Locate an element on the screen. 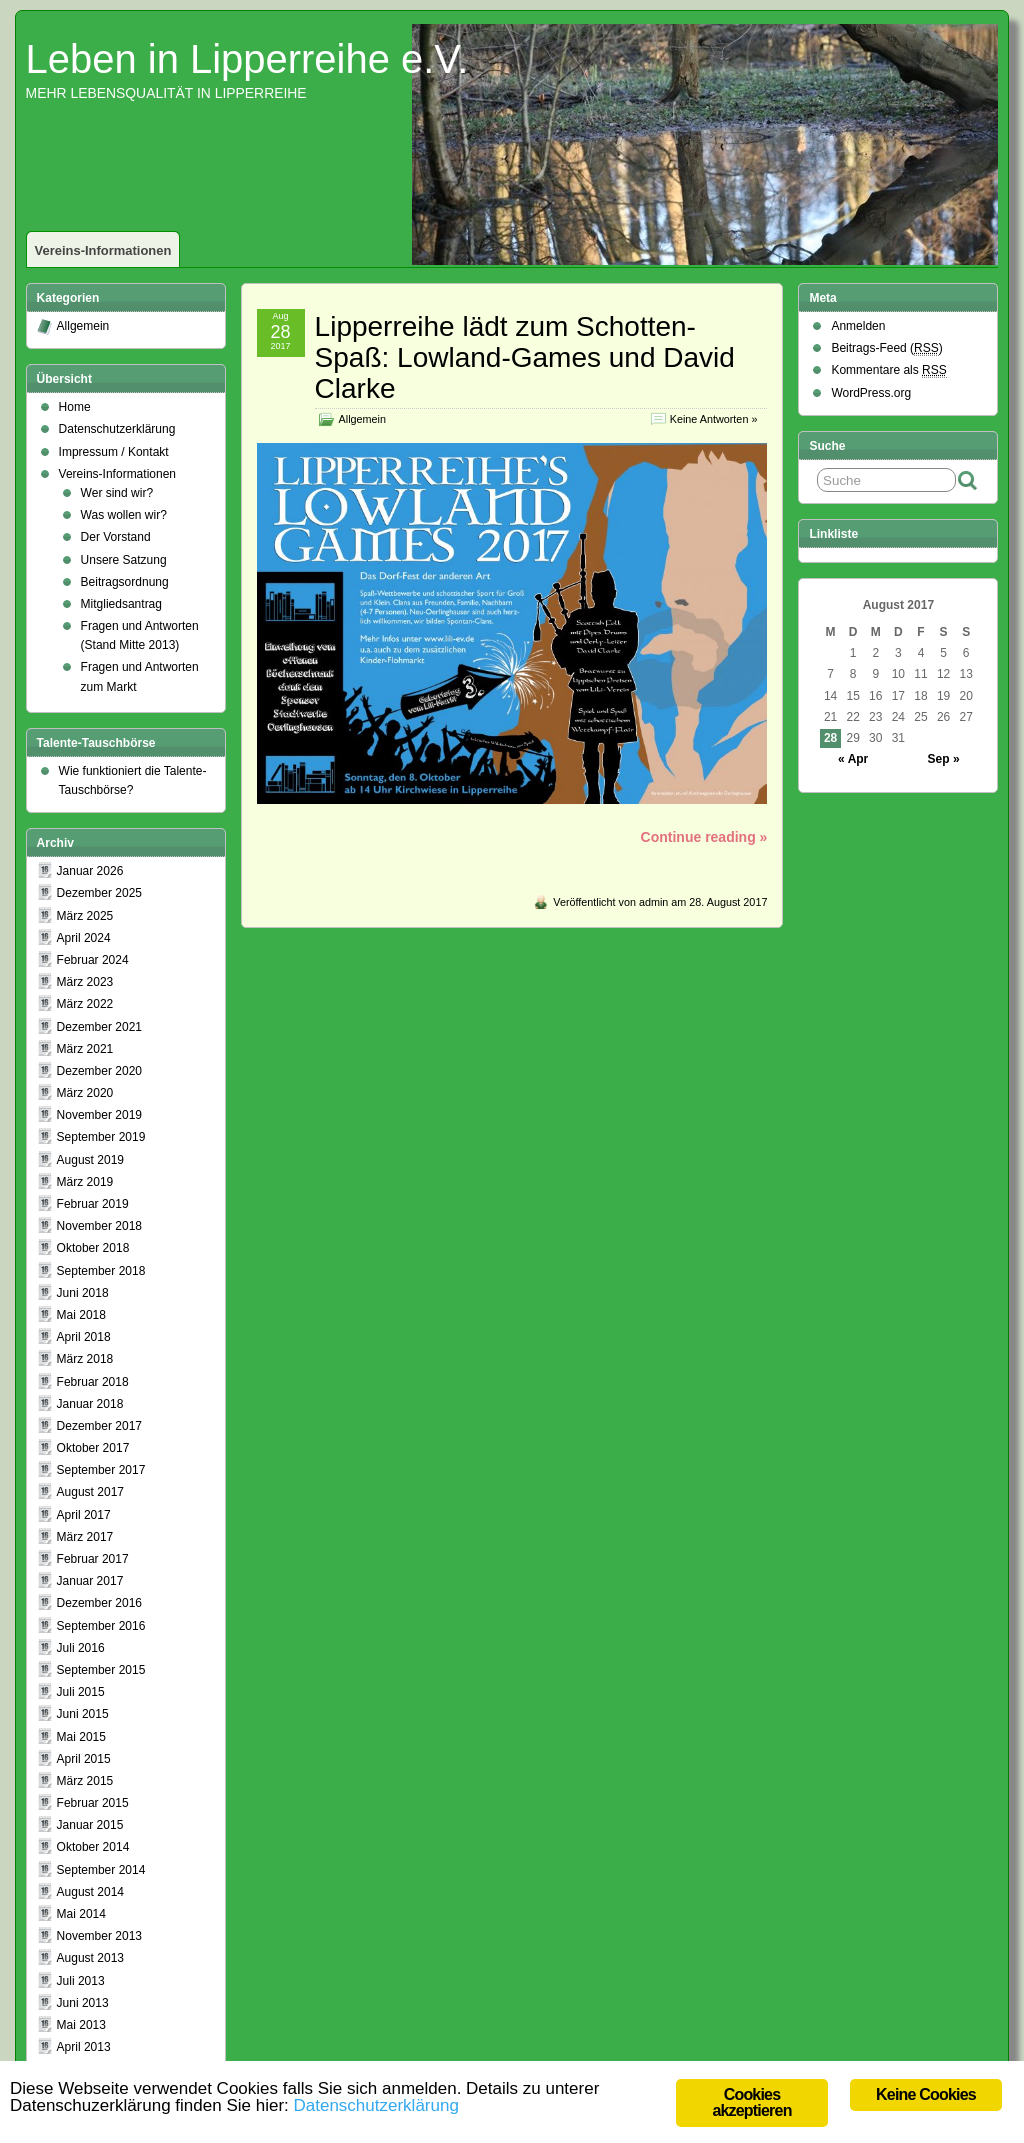  Keine Antworten » is located at coordinates (714, 419).